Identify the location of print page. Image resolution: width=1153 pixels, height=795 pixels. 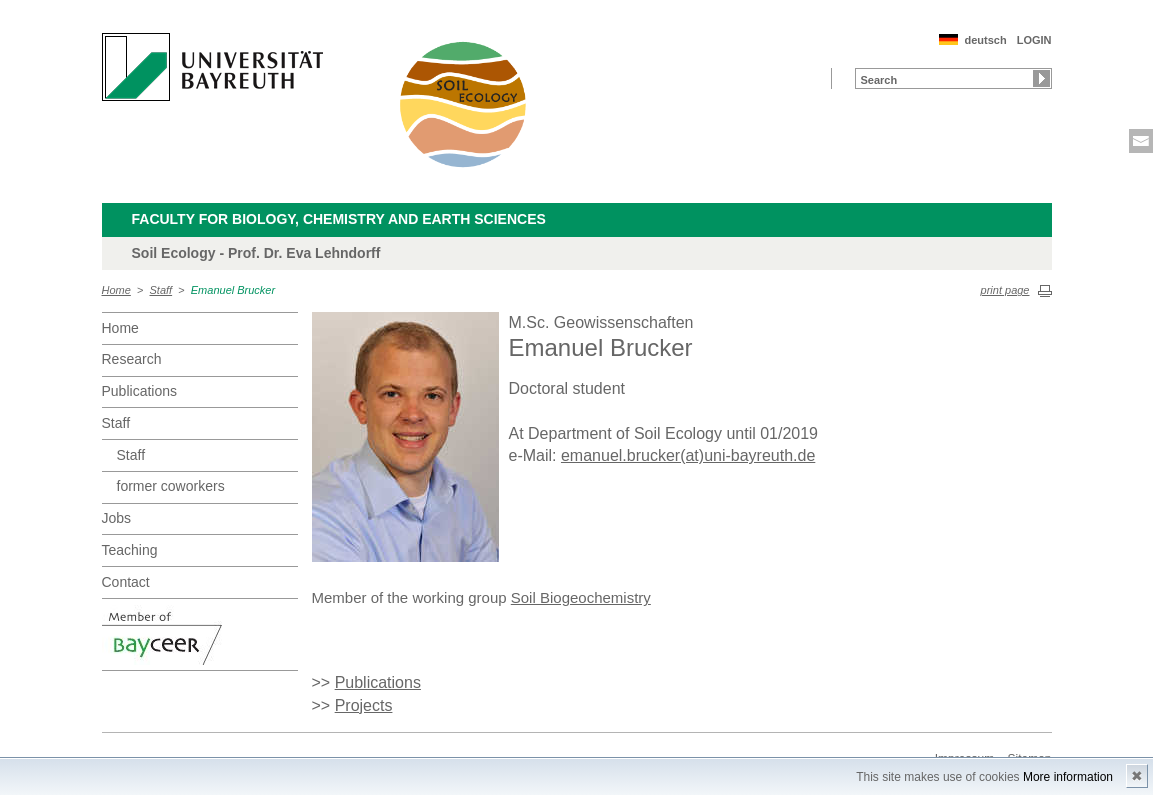
(1005, 290).